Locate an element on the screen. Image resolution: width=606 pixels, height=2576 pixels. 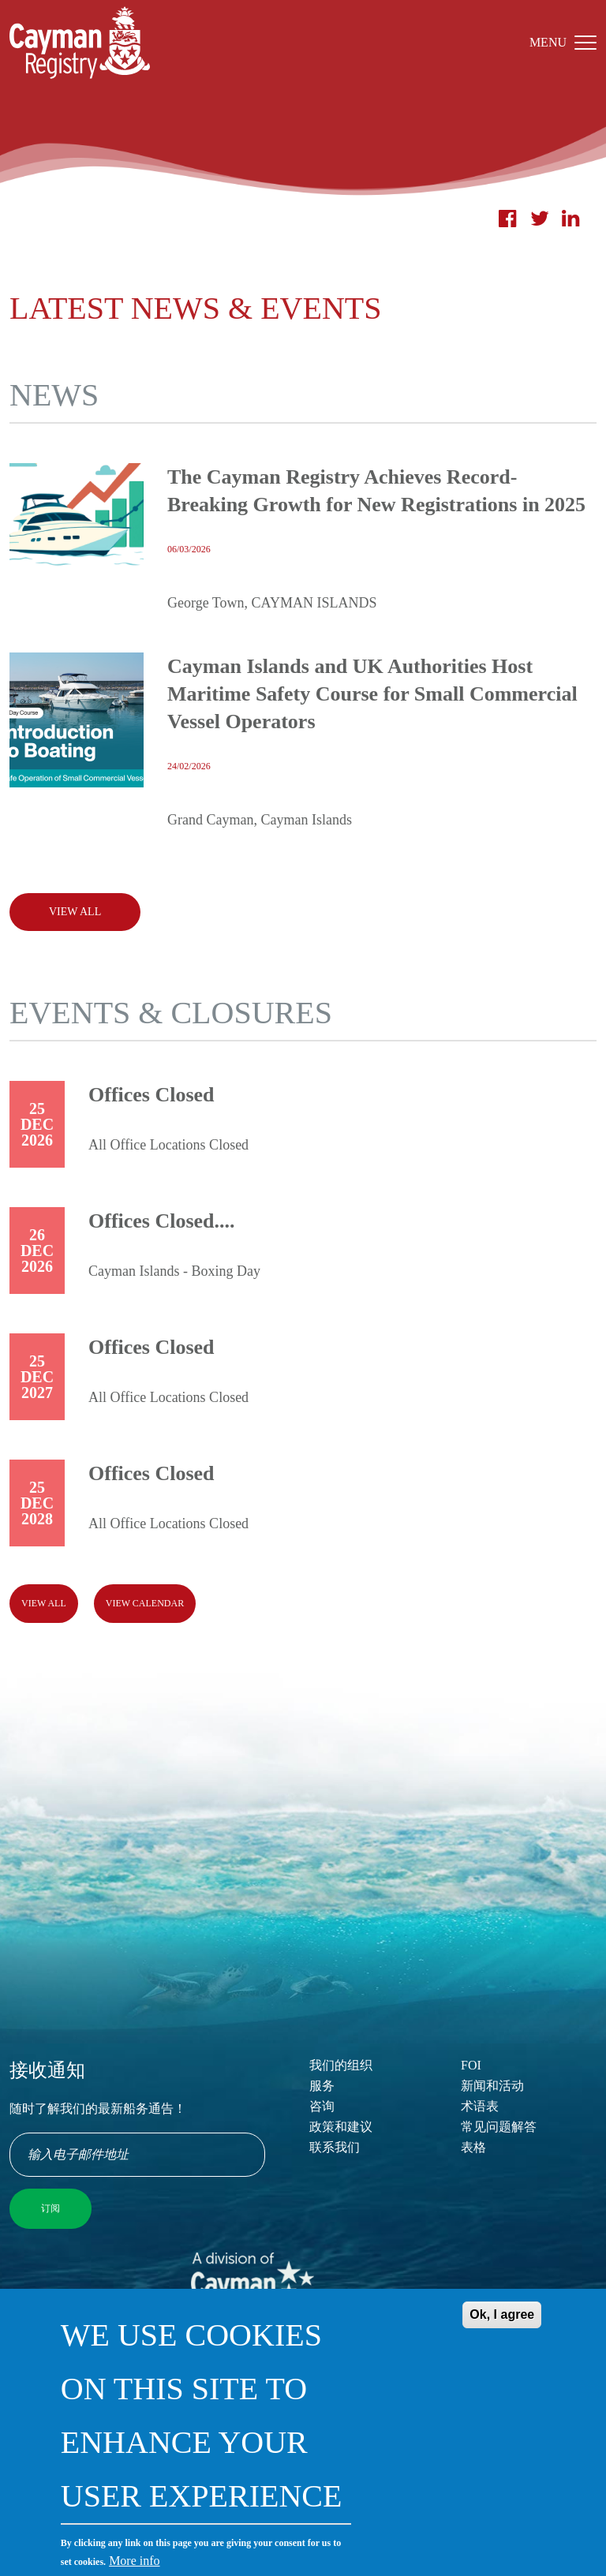
FOI is located at coordinates (471, 2065).